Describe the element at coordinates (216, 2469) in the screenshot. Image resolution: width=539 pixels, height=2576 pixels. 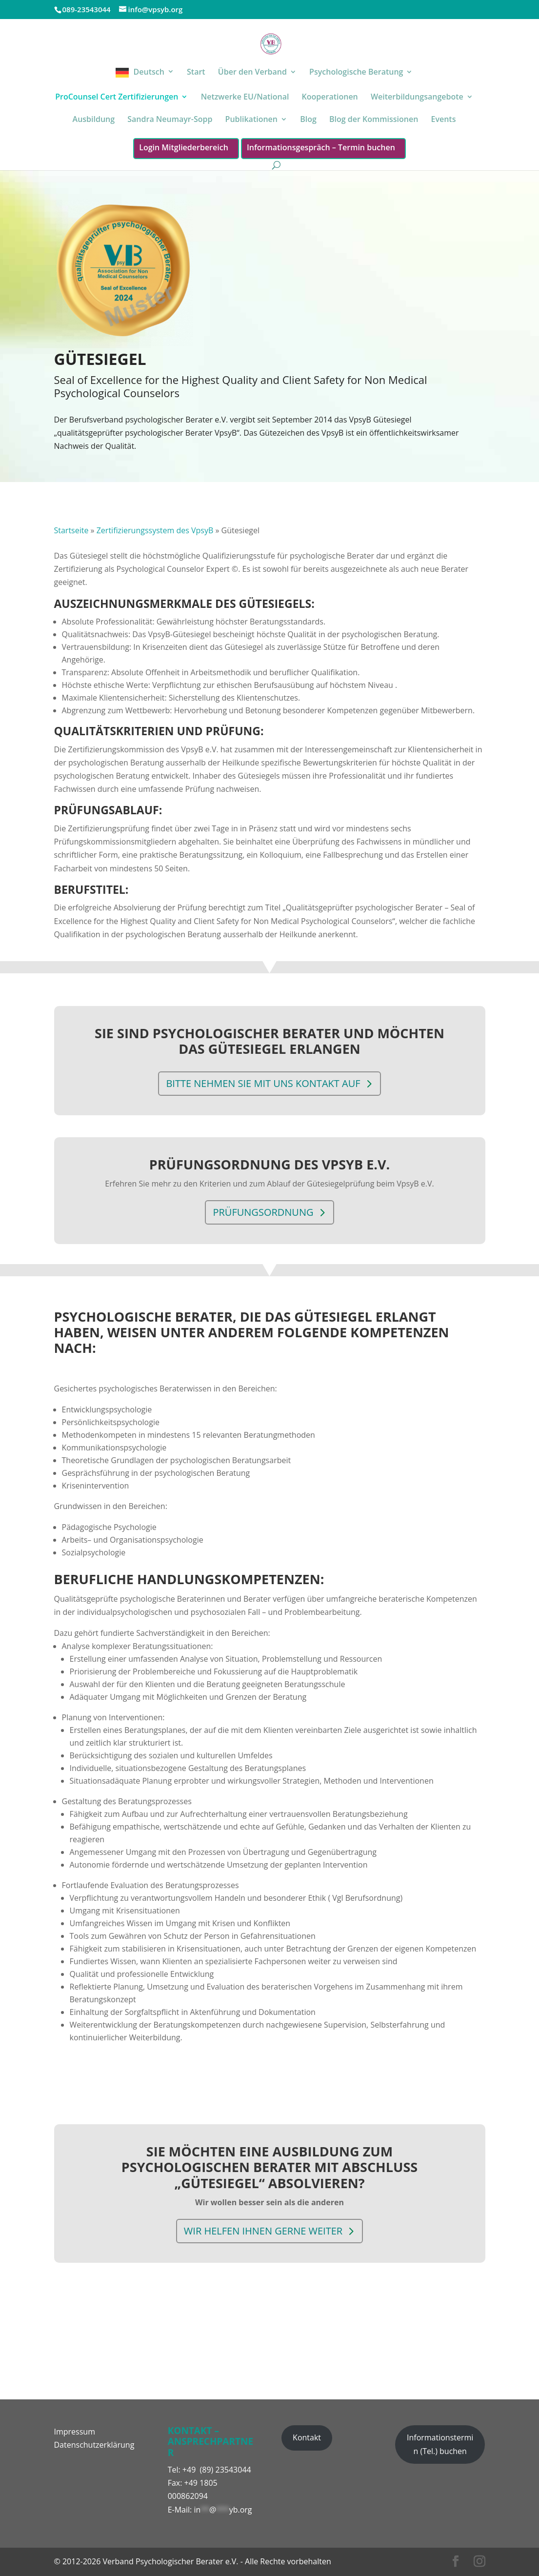
I see `+49 (89) 23543044` at that location.